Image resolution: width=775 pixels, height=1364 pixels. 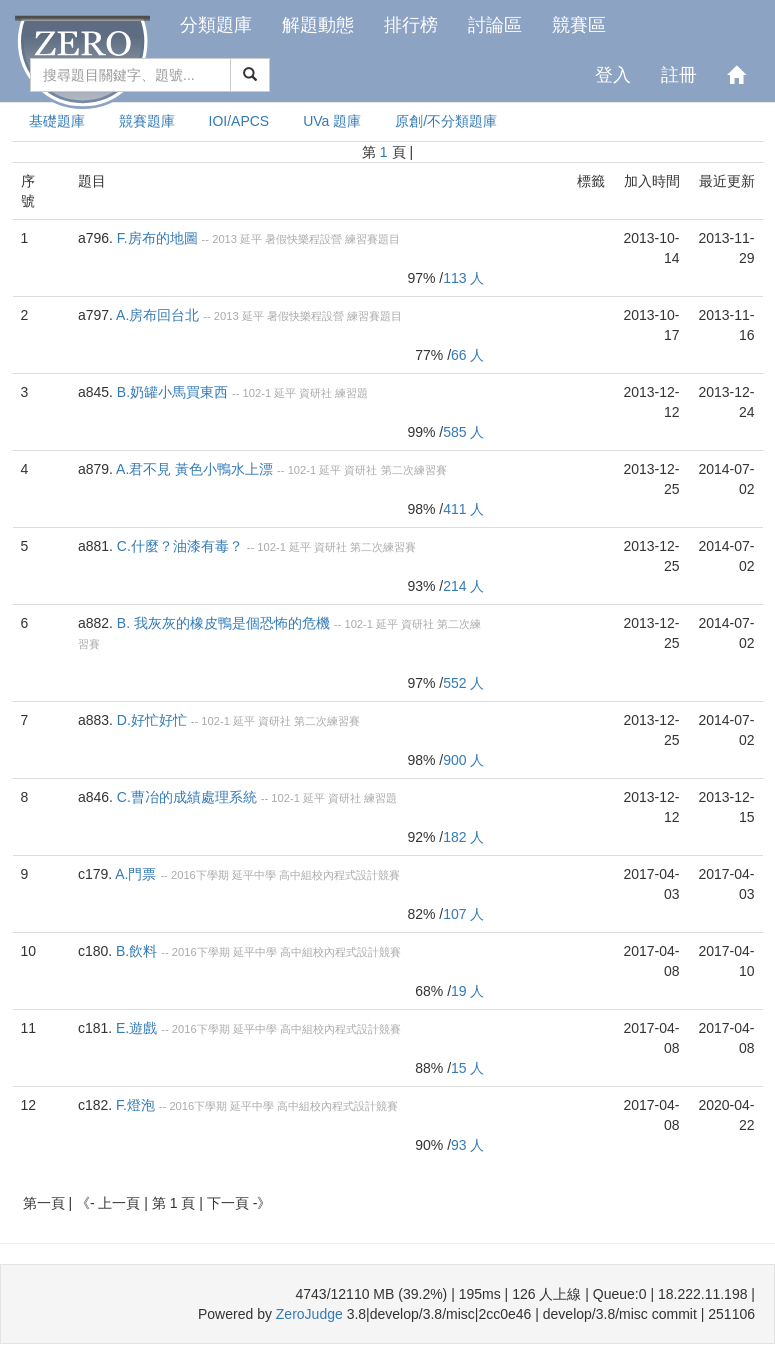 What do you see at coordinates (495, 25) in the screenshot?
I see `討論區` at bounding box center [495, 25].